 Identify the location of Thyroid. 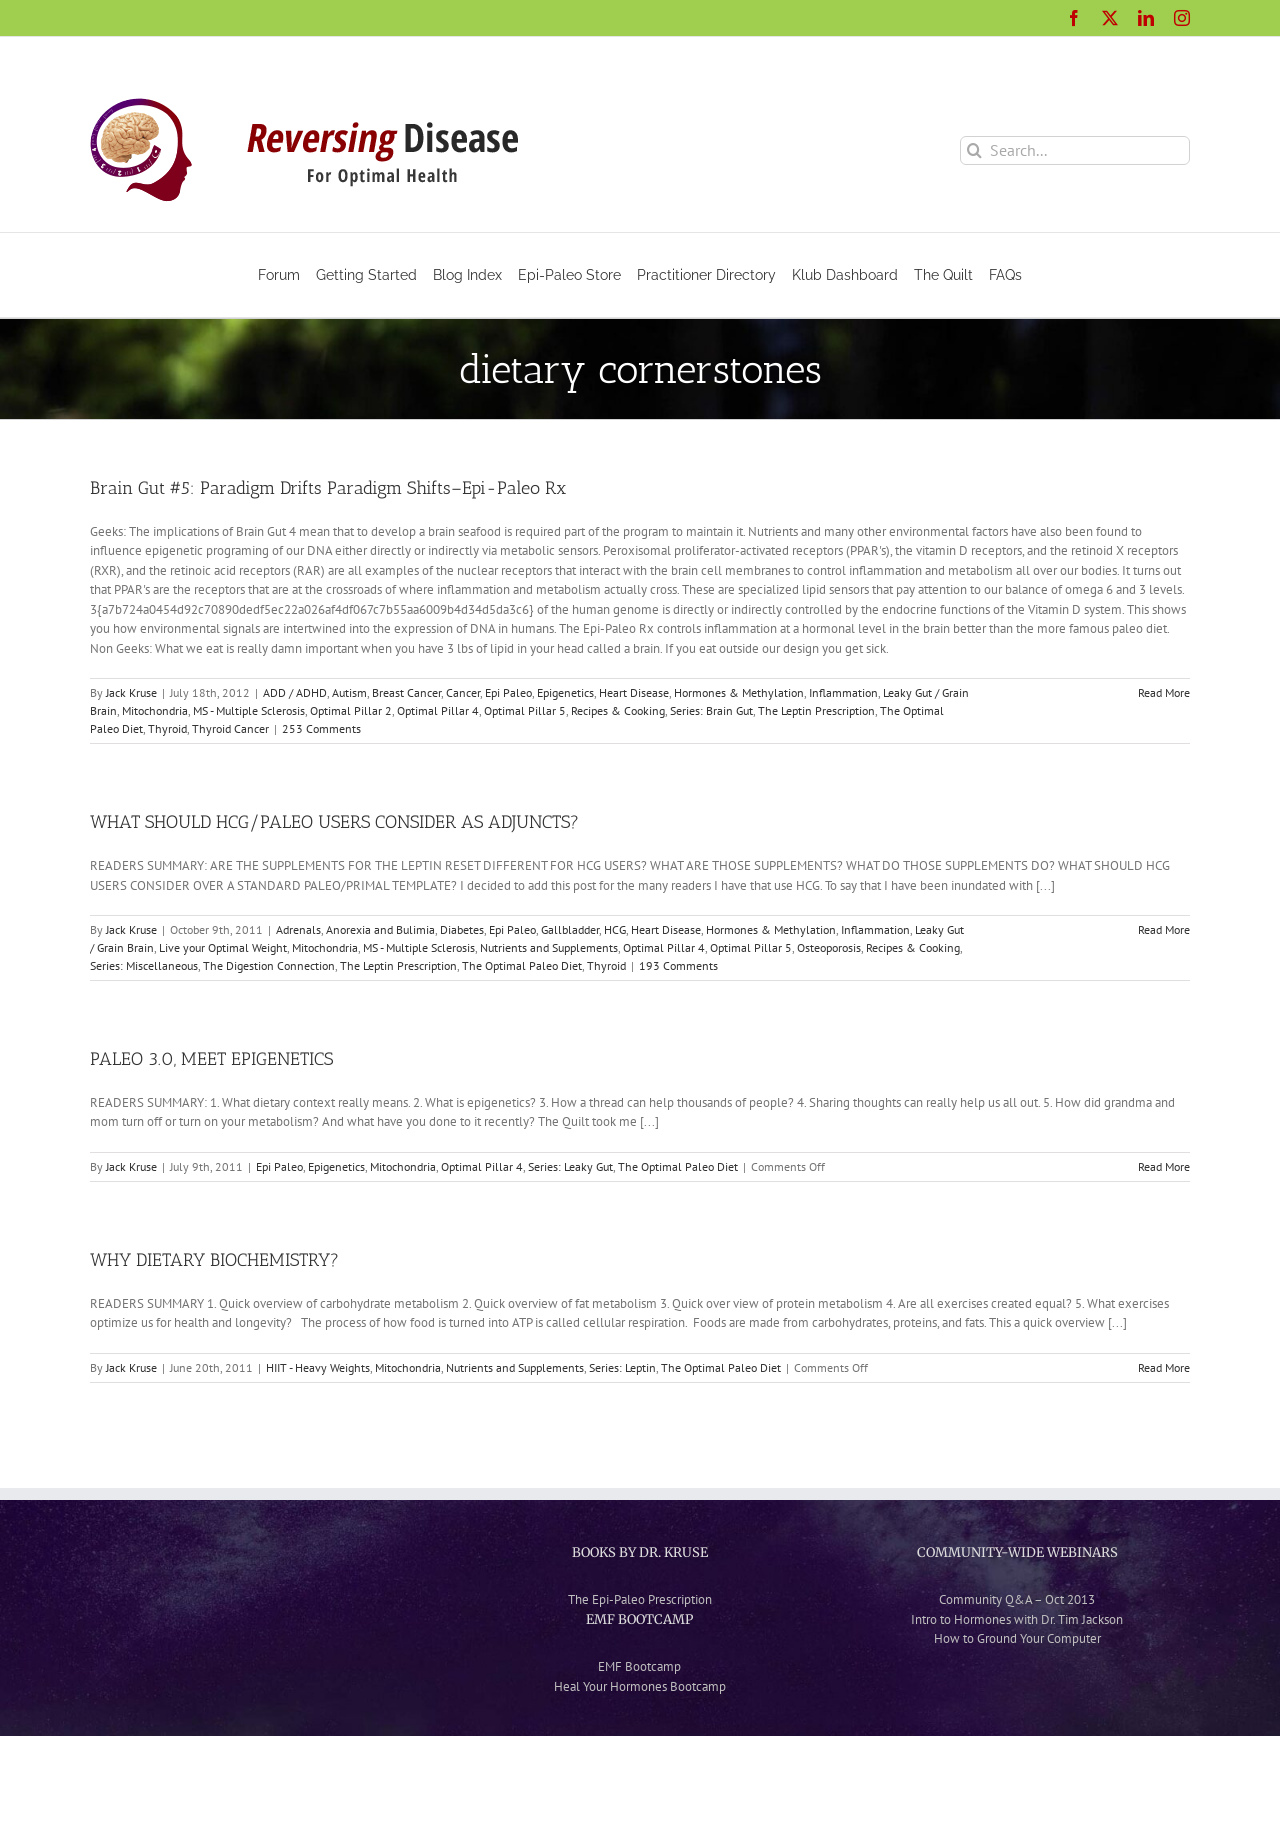
(167, 728).